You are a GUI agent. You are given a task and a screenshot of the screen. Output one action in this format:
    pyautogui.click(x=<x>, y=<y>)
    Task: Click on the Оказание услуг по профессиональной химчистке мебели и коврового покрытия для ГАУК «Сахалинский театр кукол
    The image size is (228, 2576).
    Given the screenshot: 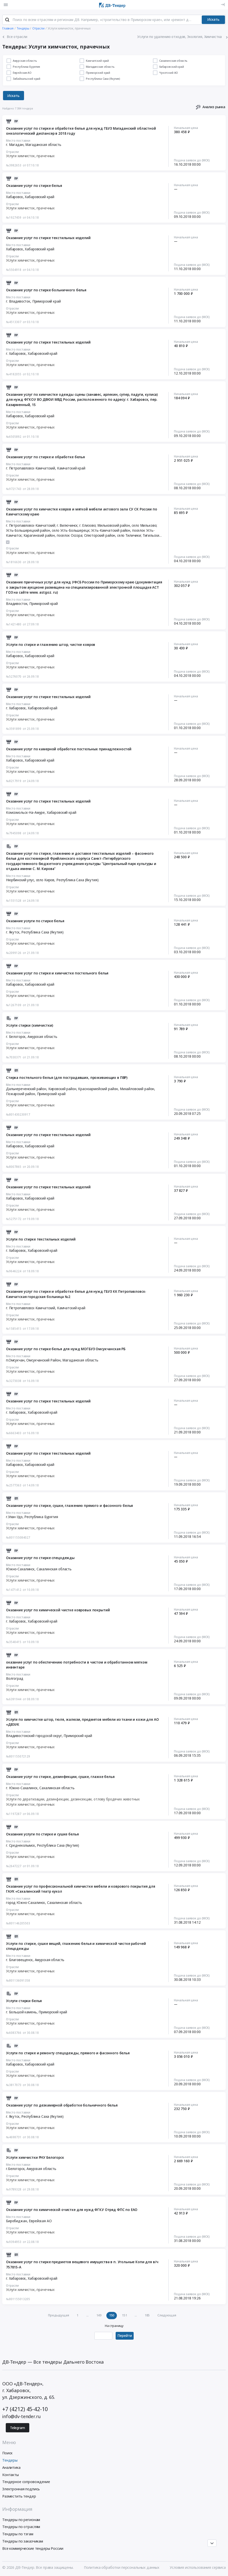 What is the action you would take?
    pyautogui.click(x=80, y=1889)
    